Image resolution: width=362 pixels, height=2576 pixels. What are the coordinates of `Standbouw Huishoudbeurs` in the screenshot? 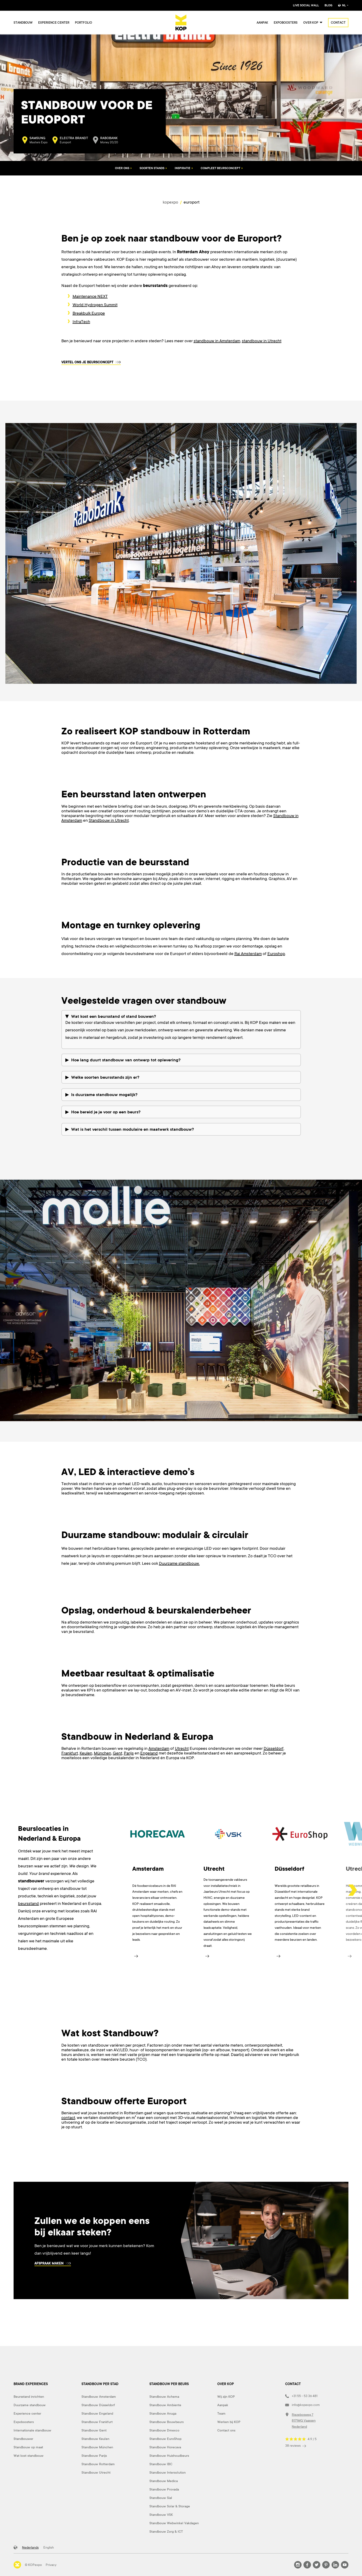 It's located at (169, 2455).